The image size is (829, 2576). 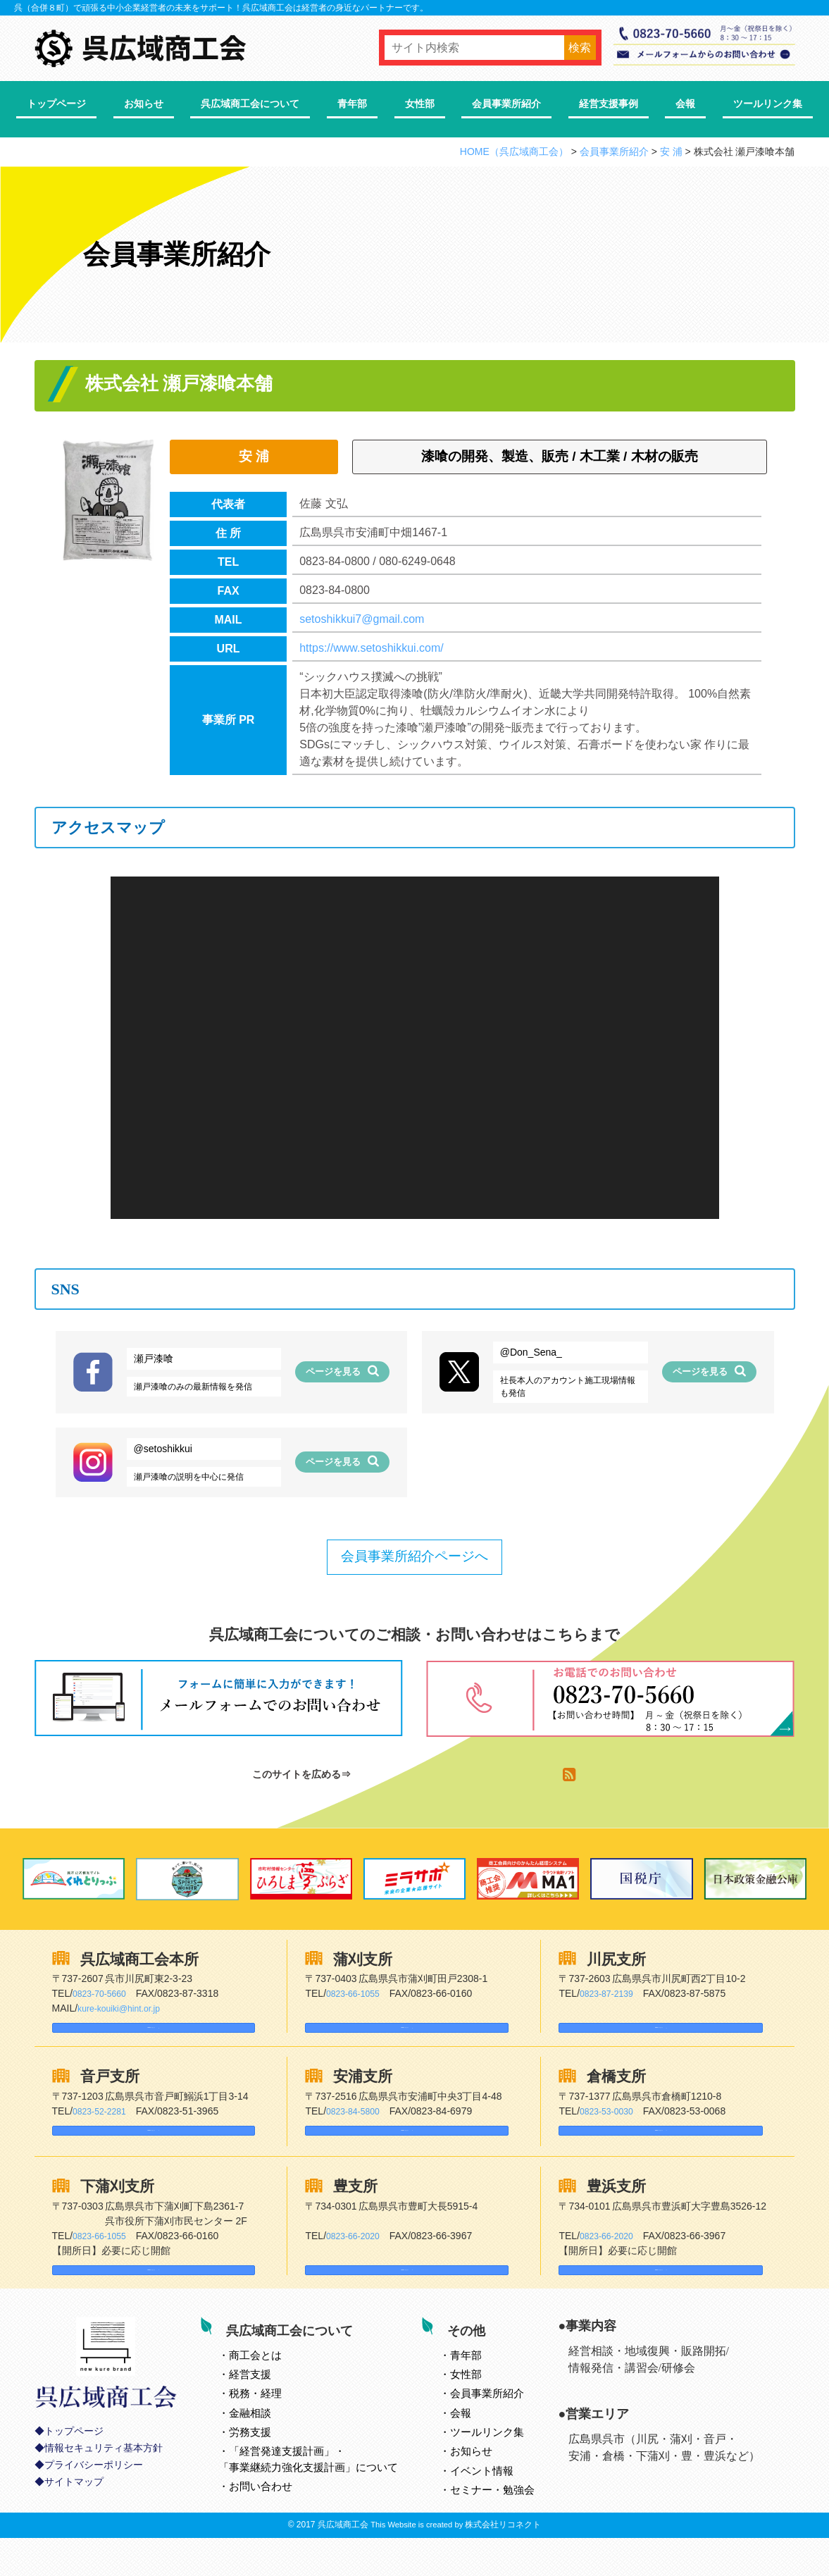 I want to click on 会報, so click(x=685, y=103).